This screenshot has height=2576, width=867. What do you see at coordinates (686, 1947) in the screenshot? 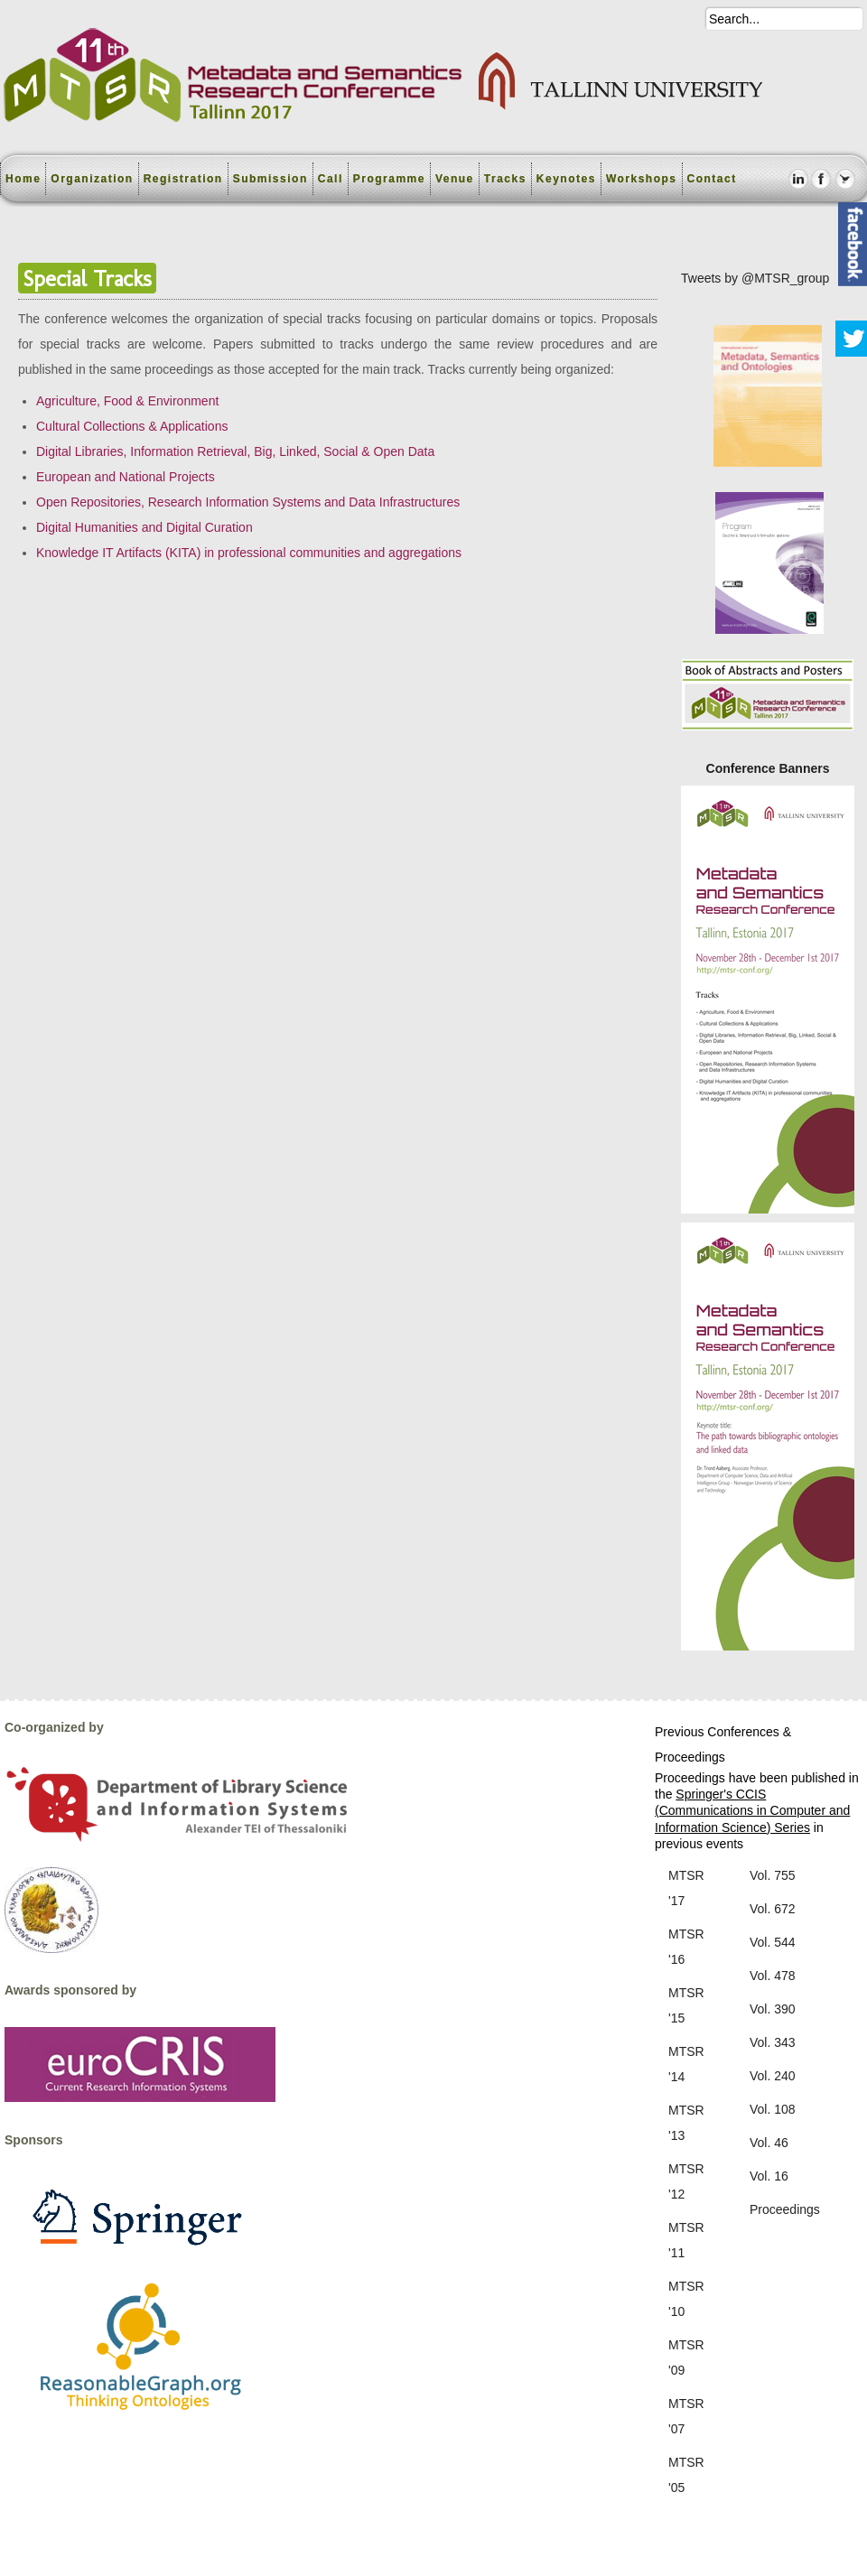
I see `MTSR '16` at bounding box center [686, 1947].